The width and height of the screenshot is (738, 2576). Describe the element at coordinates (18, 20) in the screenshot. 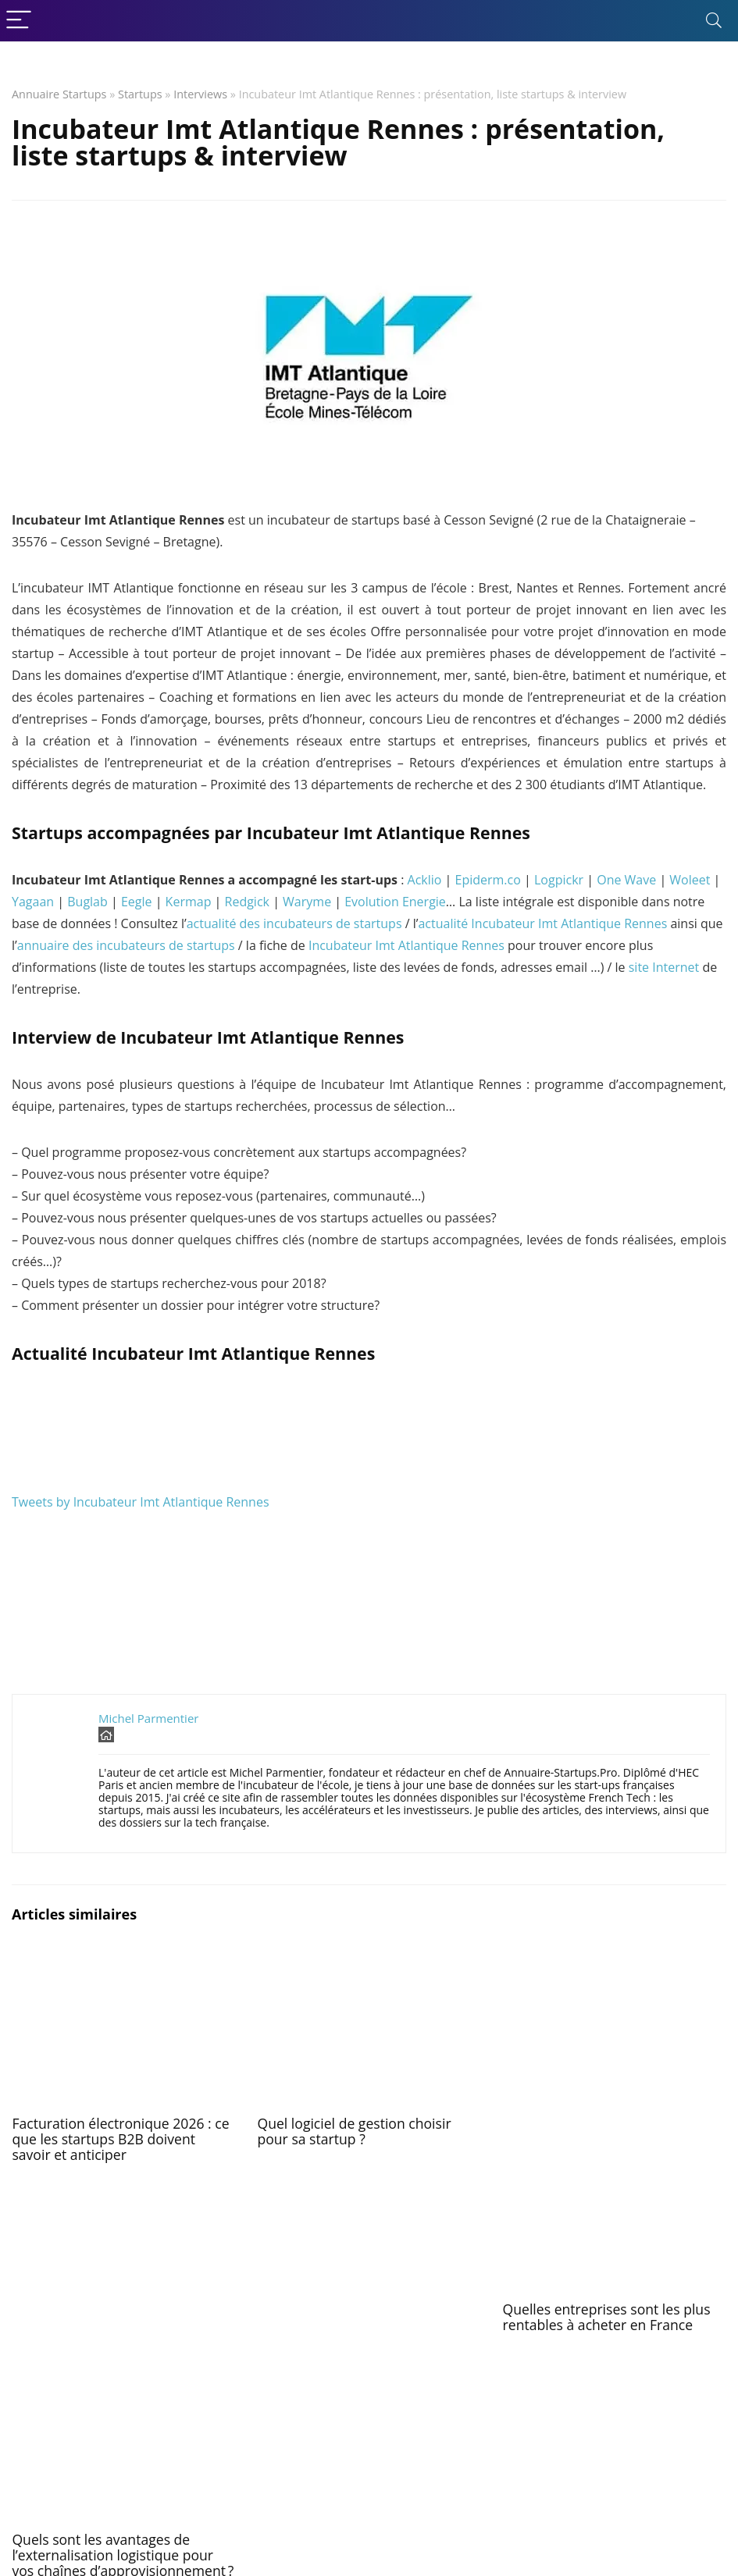

I see `[Menu]` at that location.